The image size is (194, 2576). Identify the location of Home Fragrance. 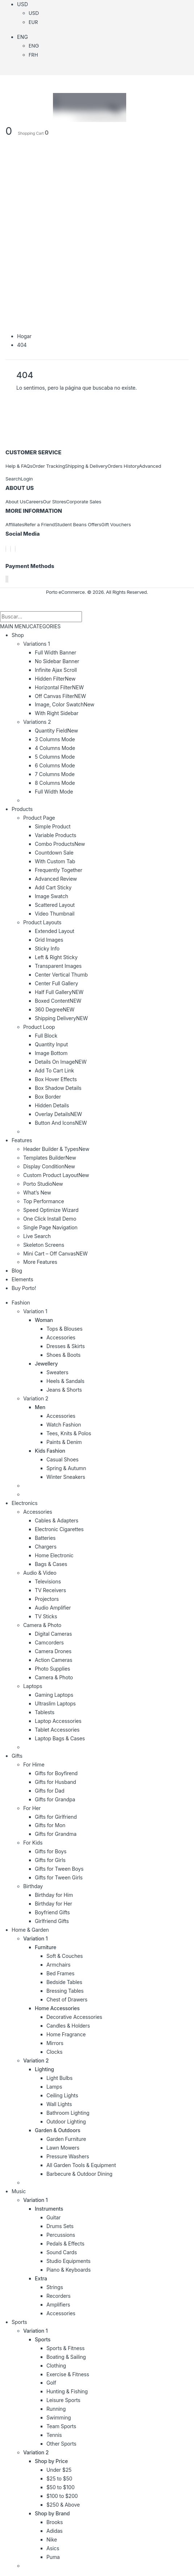
(66, 2034).